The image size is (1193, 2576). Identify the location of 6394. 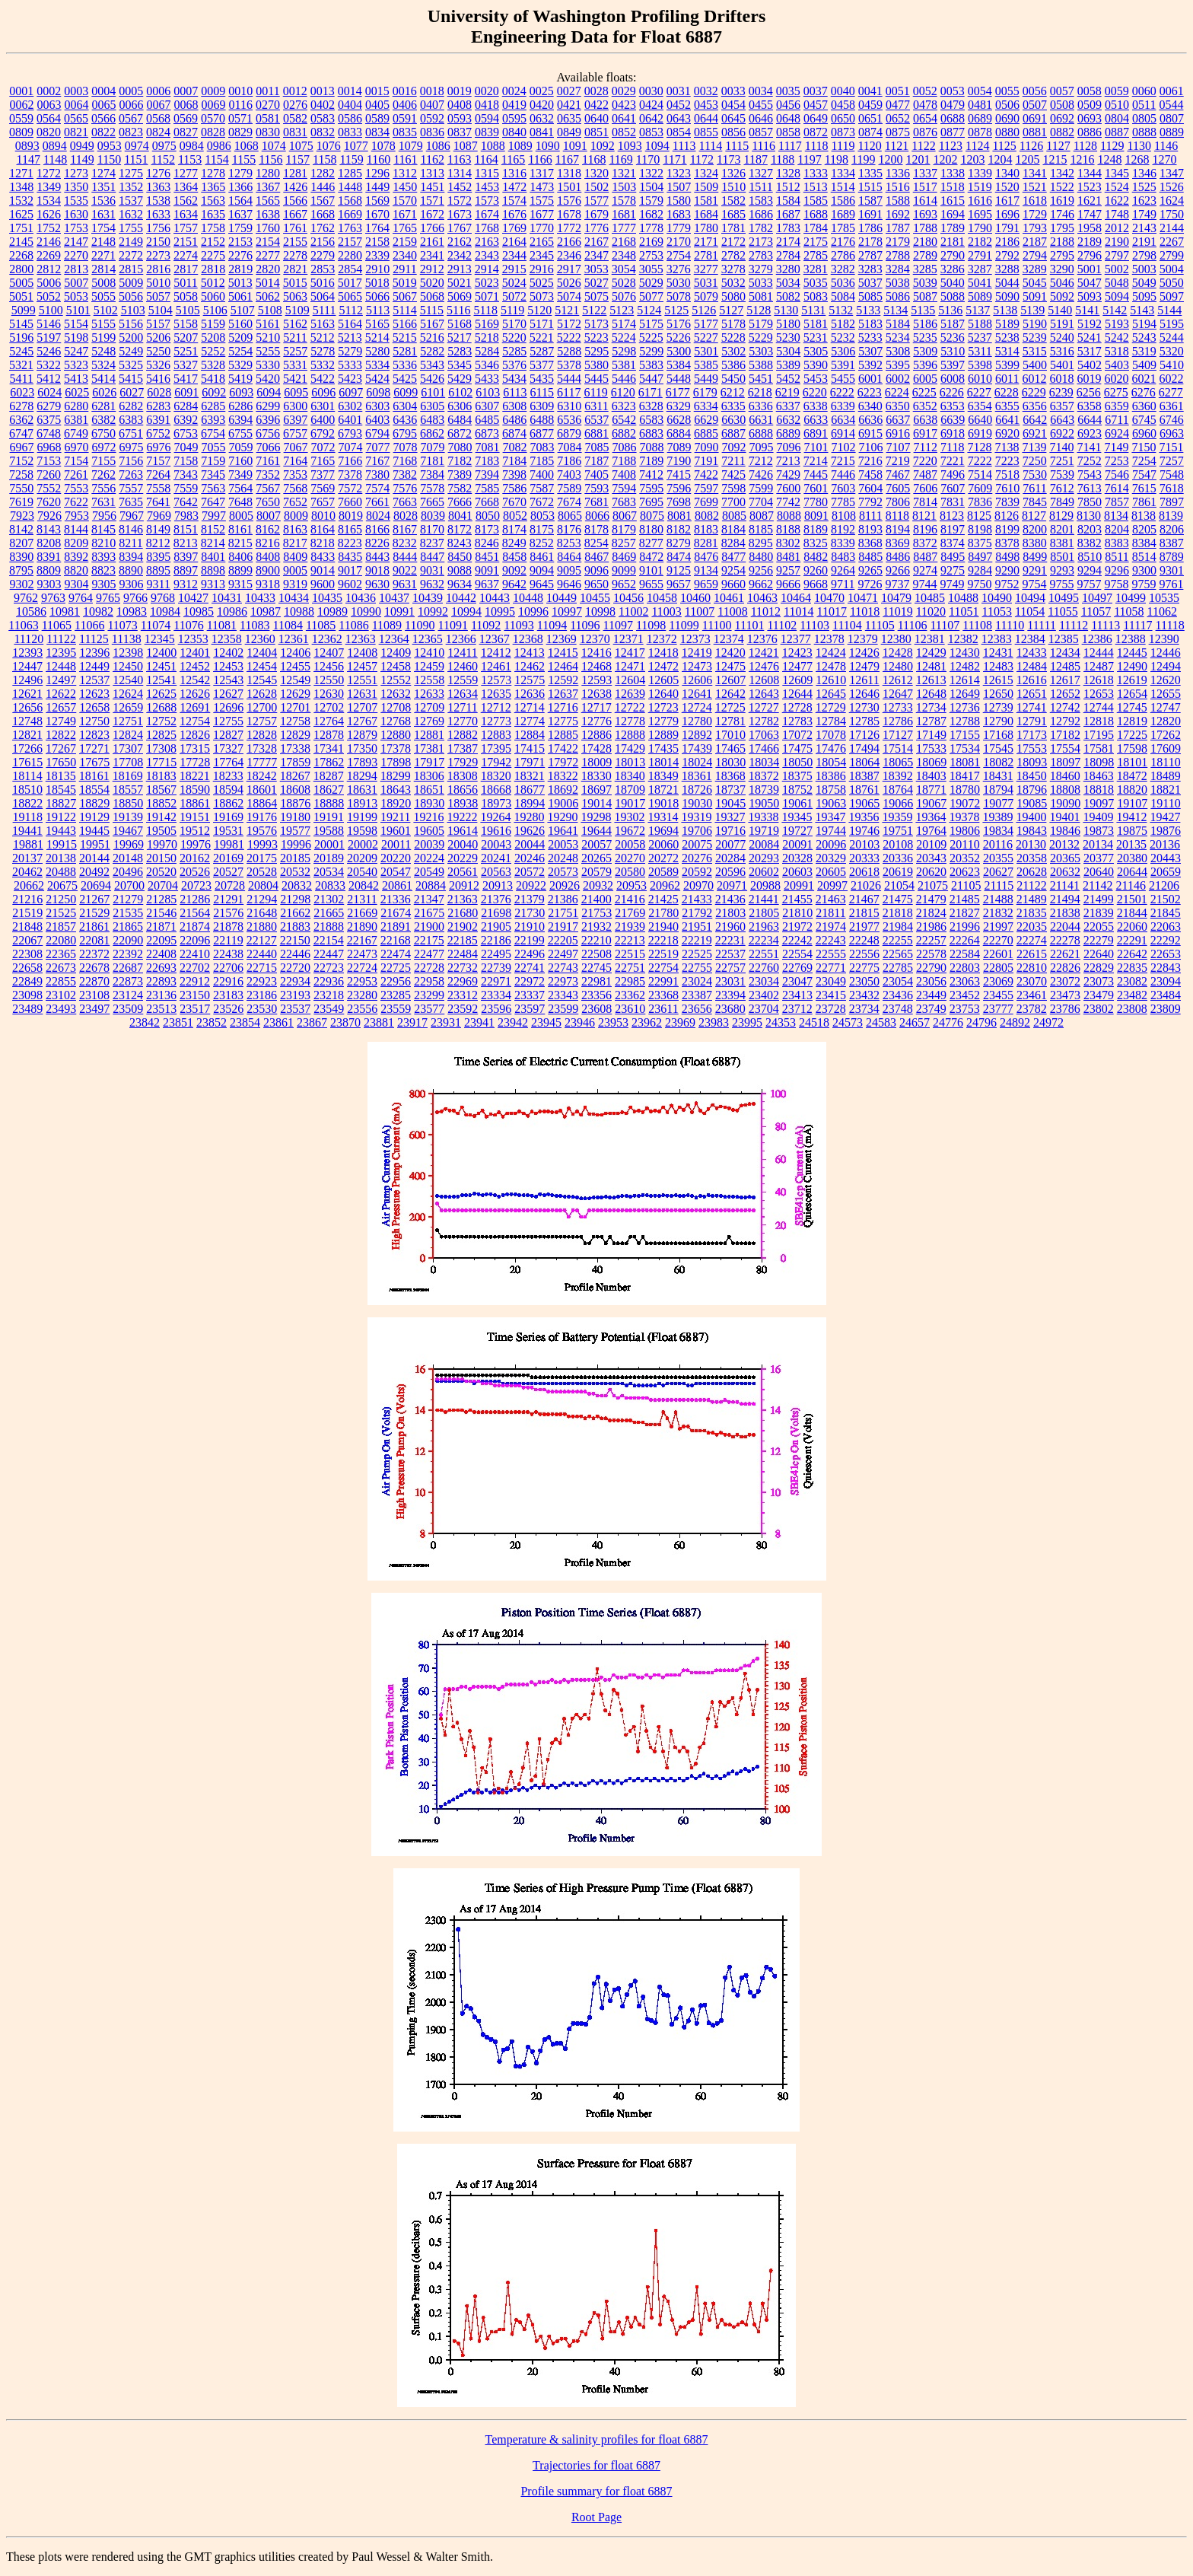
(240, 419).